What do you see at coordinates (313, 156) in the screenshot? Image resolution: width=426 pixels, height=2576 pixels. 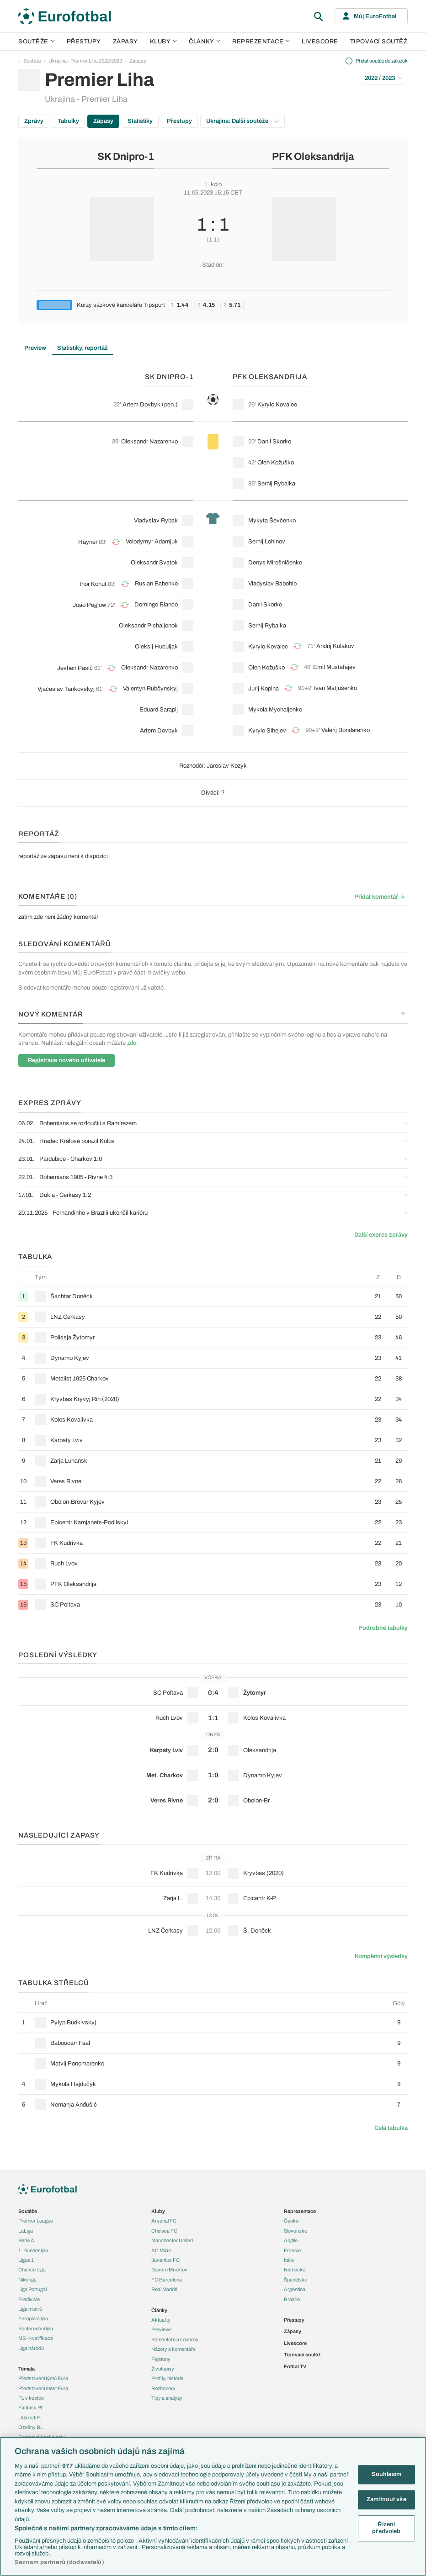 I see `PFK Oleksandrija` at bounding box center [313, 156].